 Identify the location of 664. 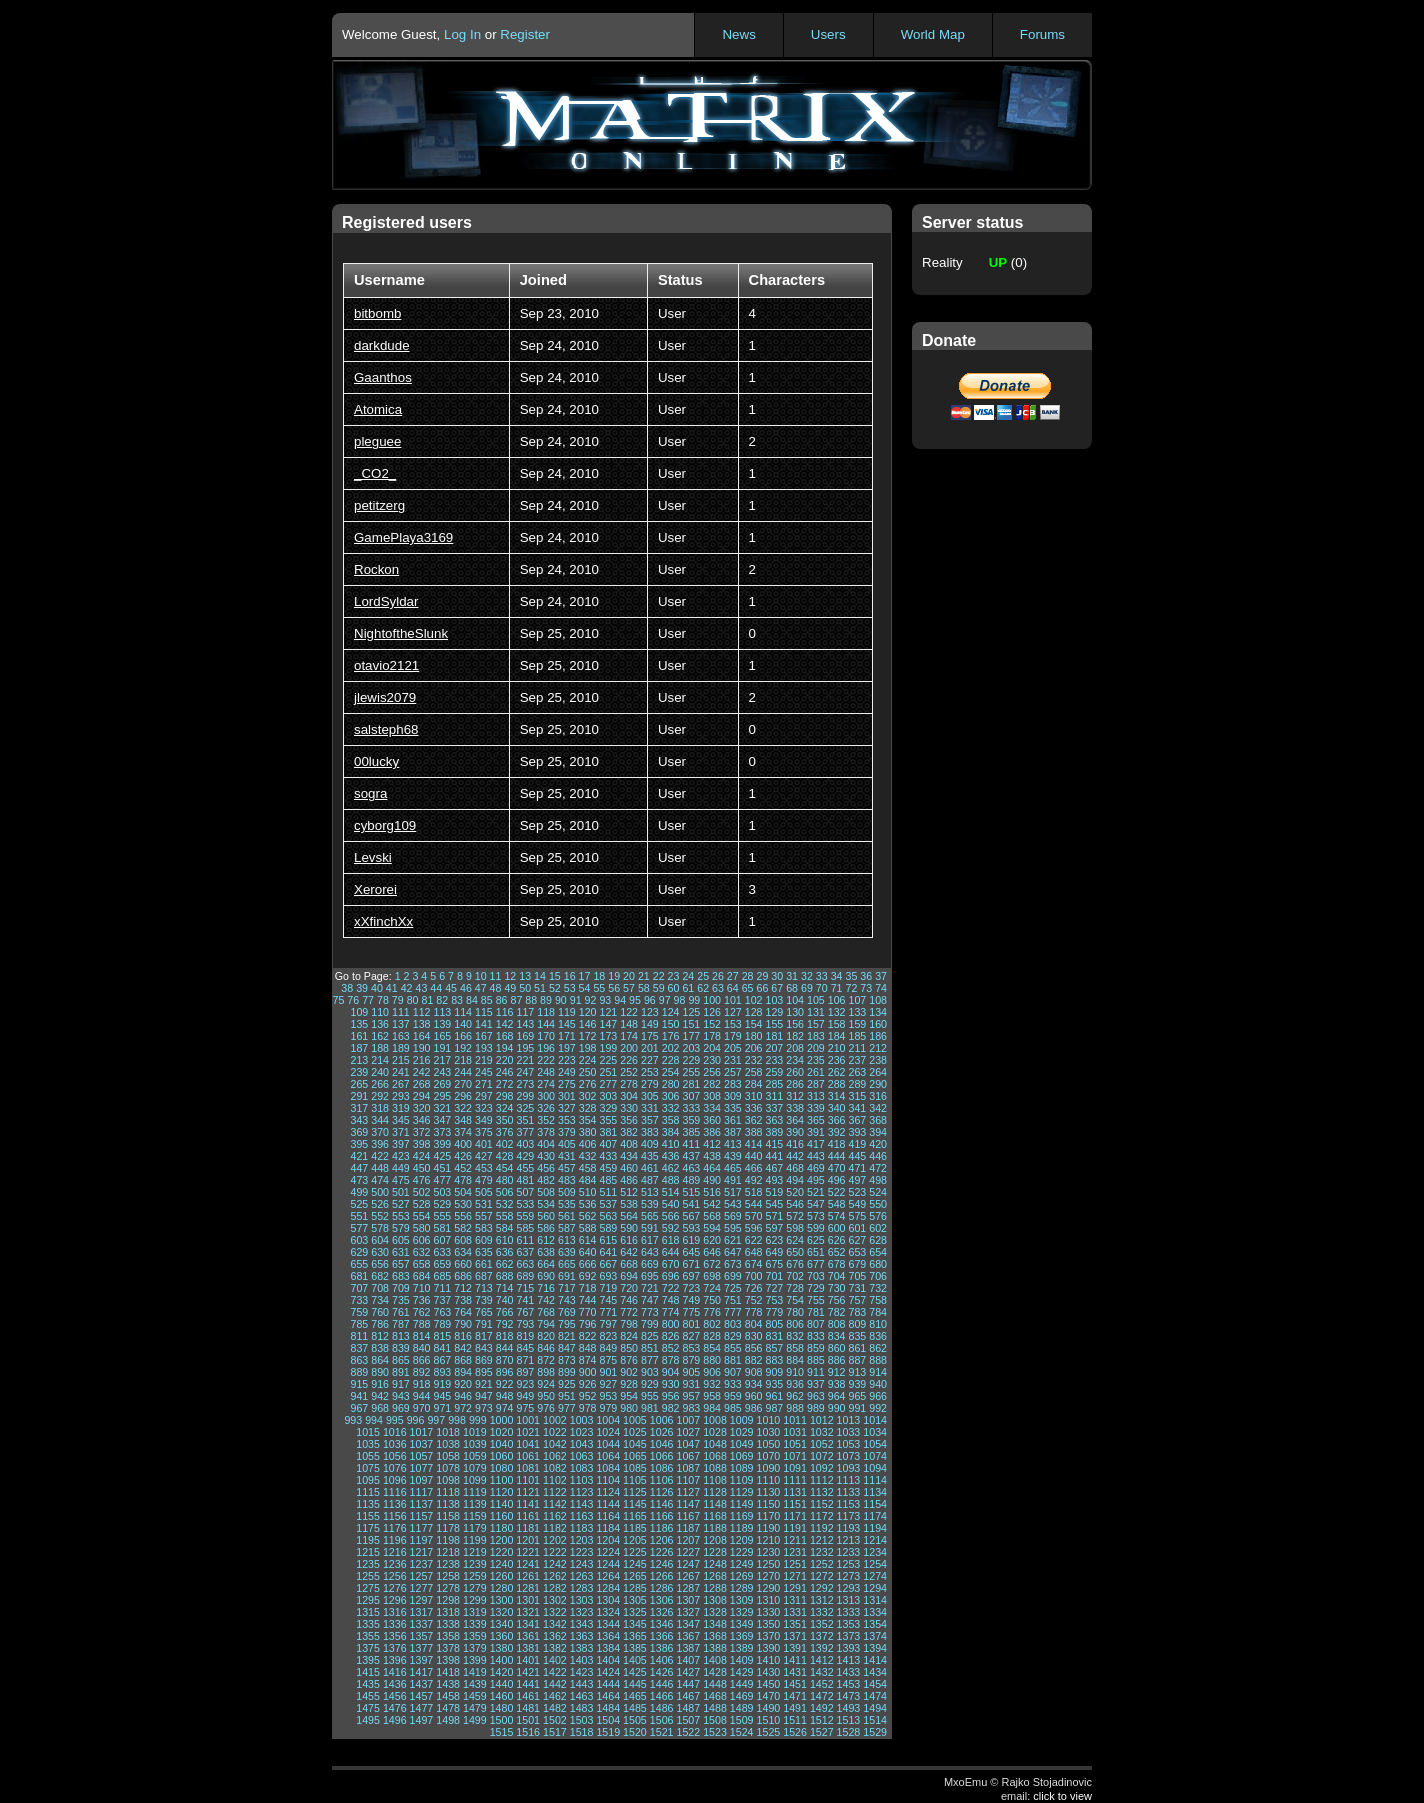
(546, 1264).